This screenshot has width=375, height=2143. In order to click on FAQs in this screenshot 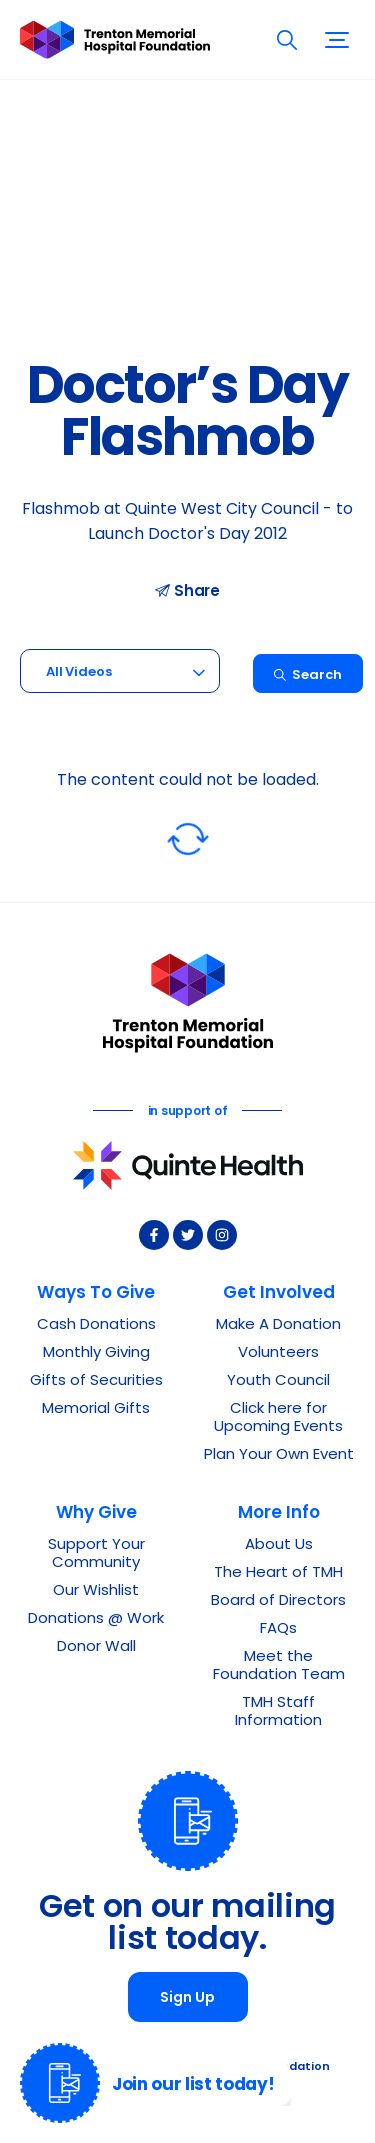, I will do `click(278, 1629)`.